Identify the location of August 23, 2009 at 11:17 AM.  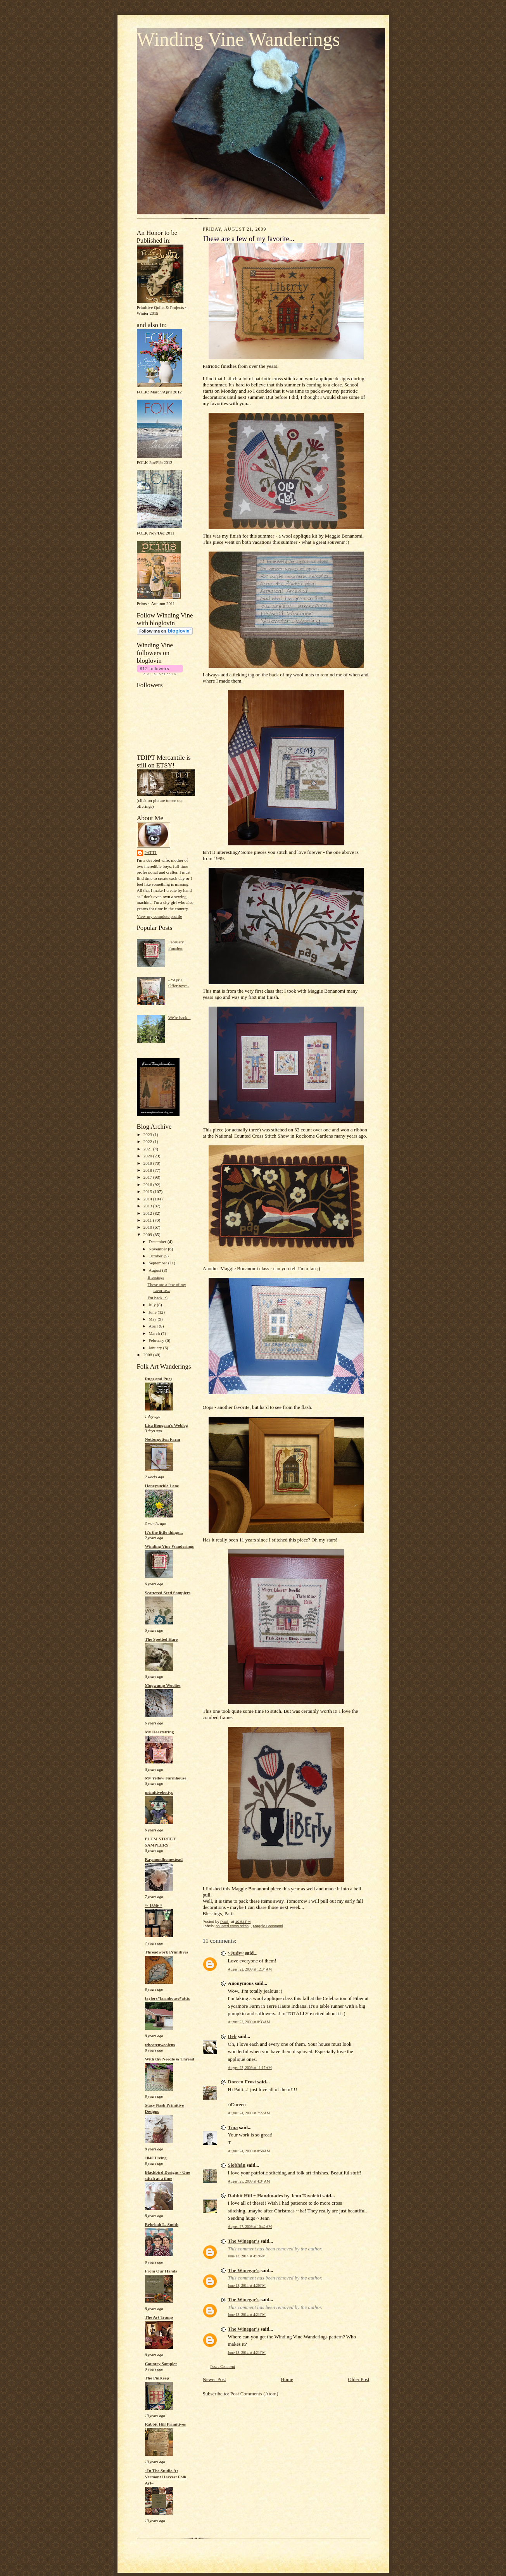
(250, 2068).